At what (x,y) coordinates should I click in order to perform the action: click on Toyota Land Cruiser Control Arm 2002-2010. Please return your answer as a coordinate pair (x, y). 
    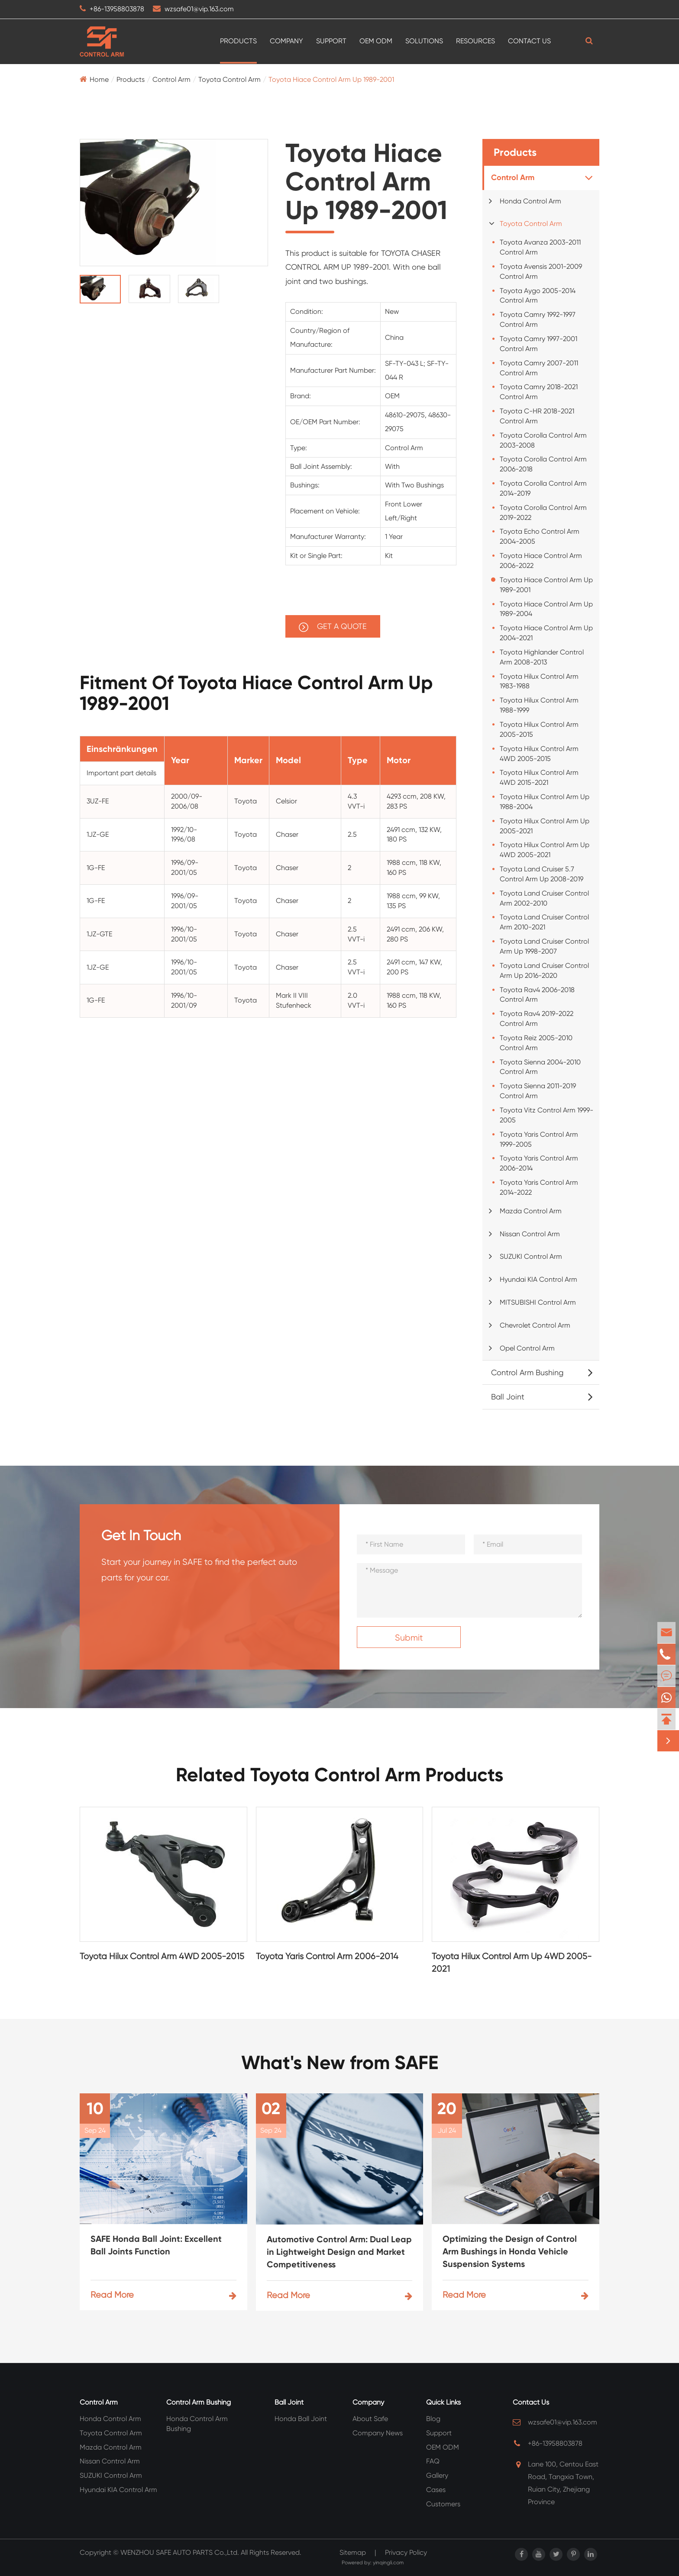
    Looking at the image, I should click on (544, 898).